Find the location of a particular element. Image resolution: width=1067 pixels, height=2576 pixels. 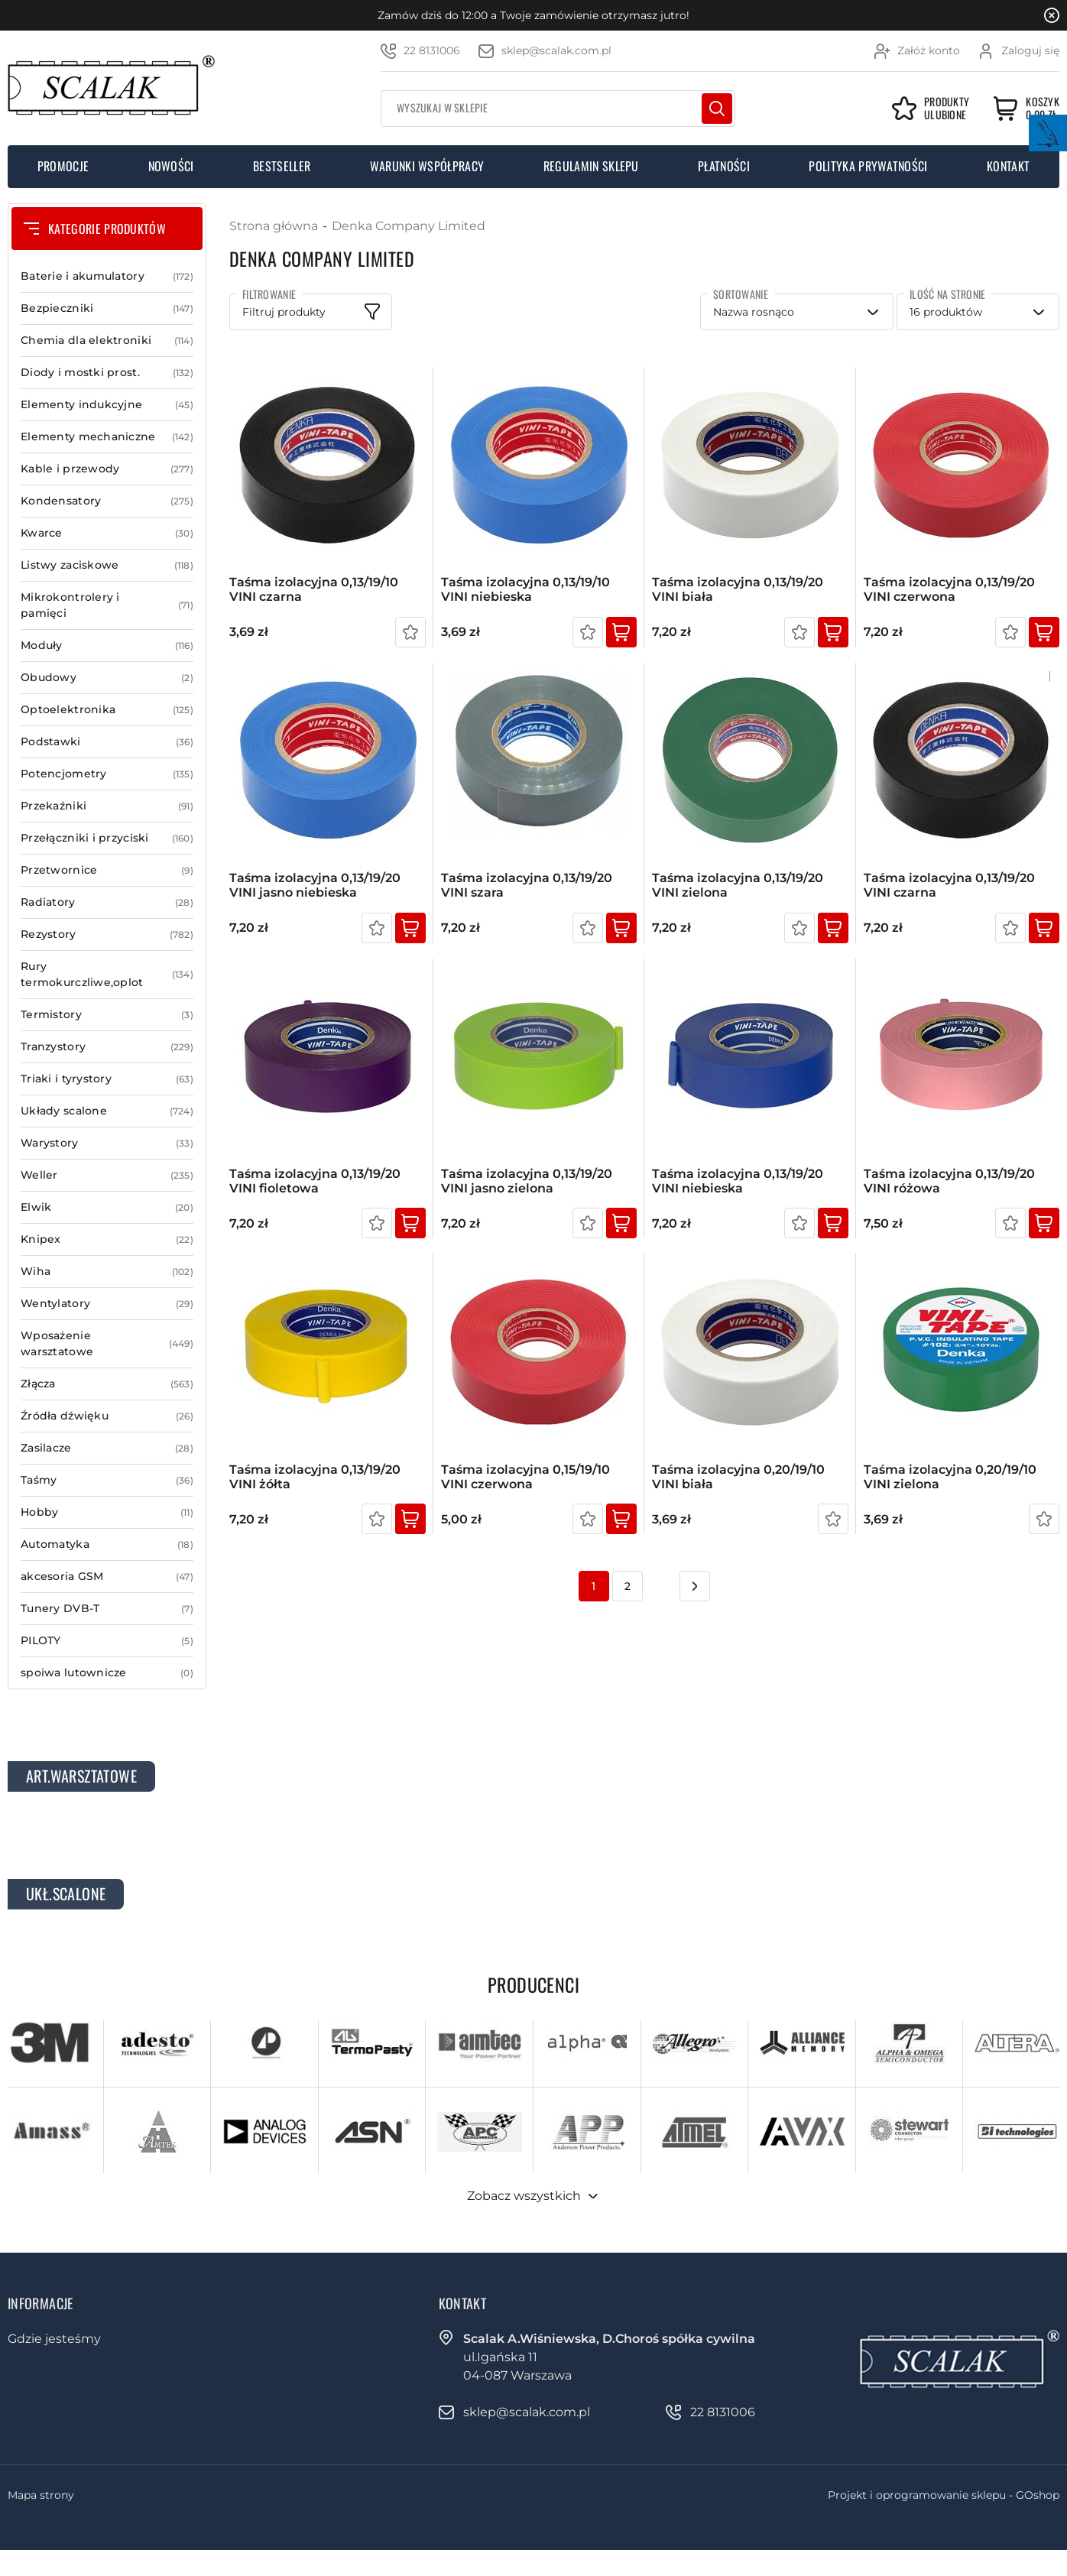

Mapa strony is located at coordinates (41, 2495).